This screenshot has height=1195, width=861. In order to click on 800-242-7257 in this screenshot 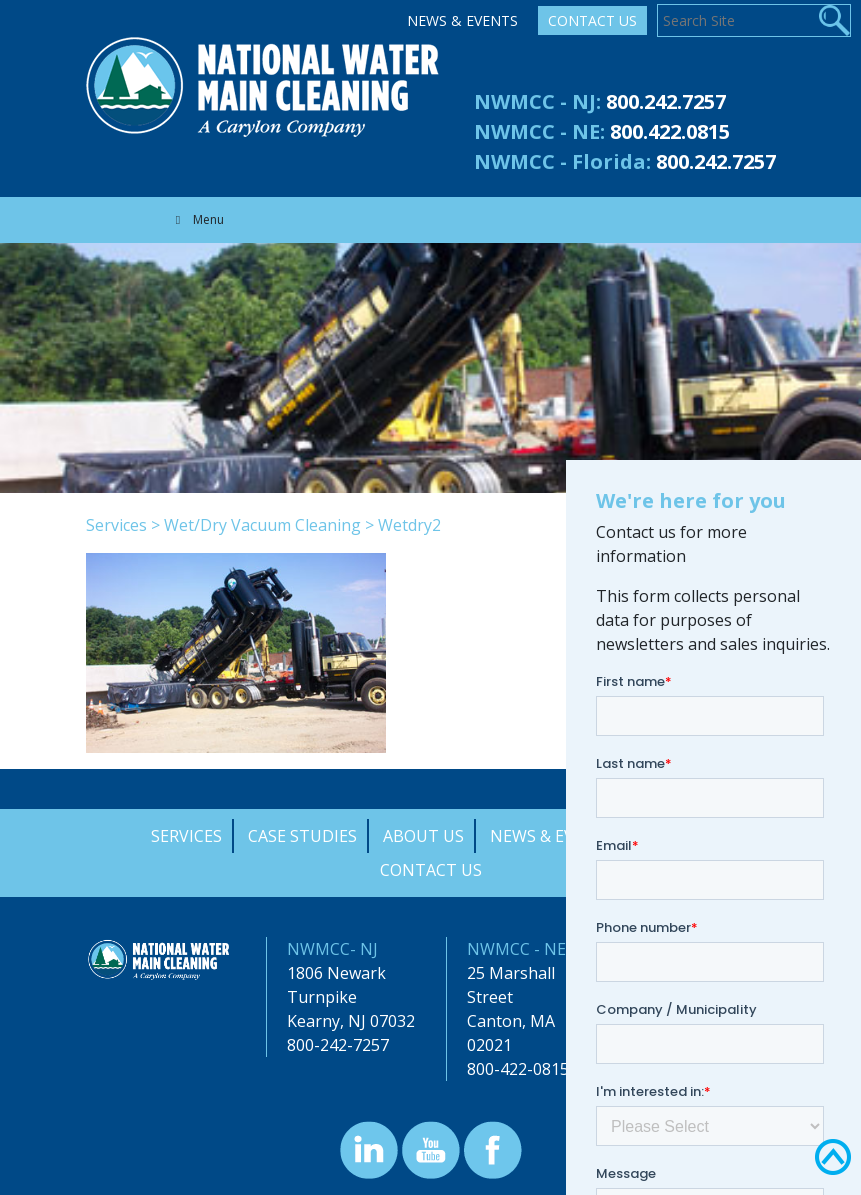, I will do `click(338, 1045)`.